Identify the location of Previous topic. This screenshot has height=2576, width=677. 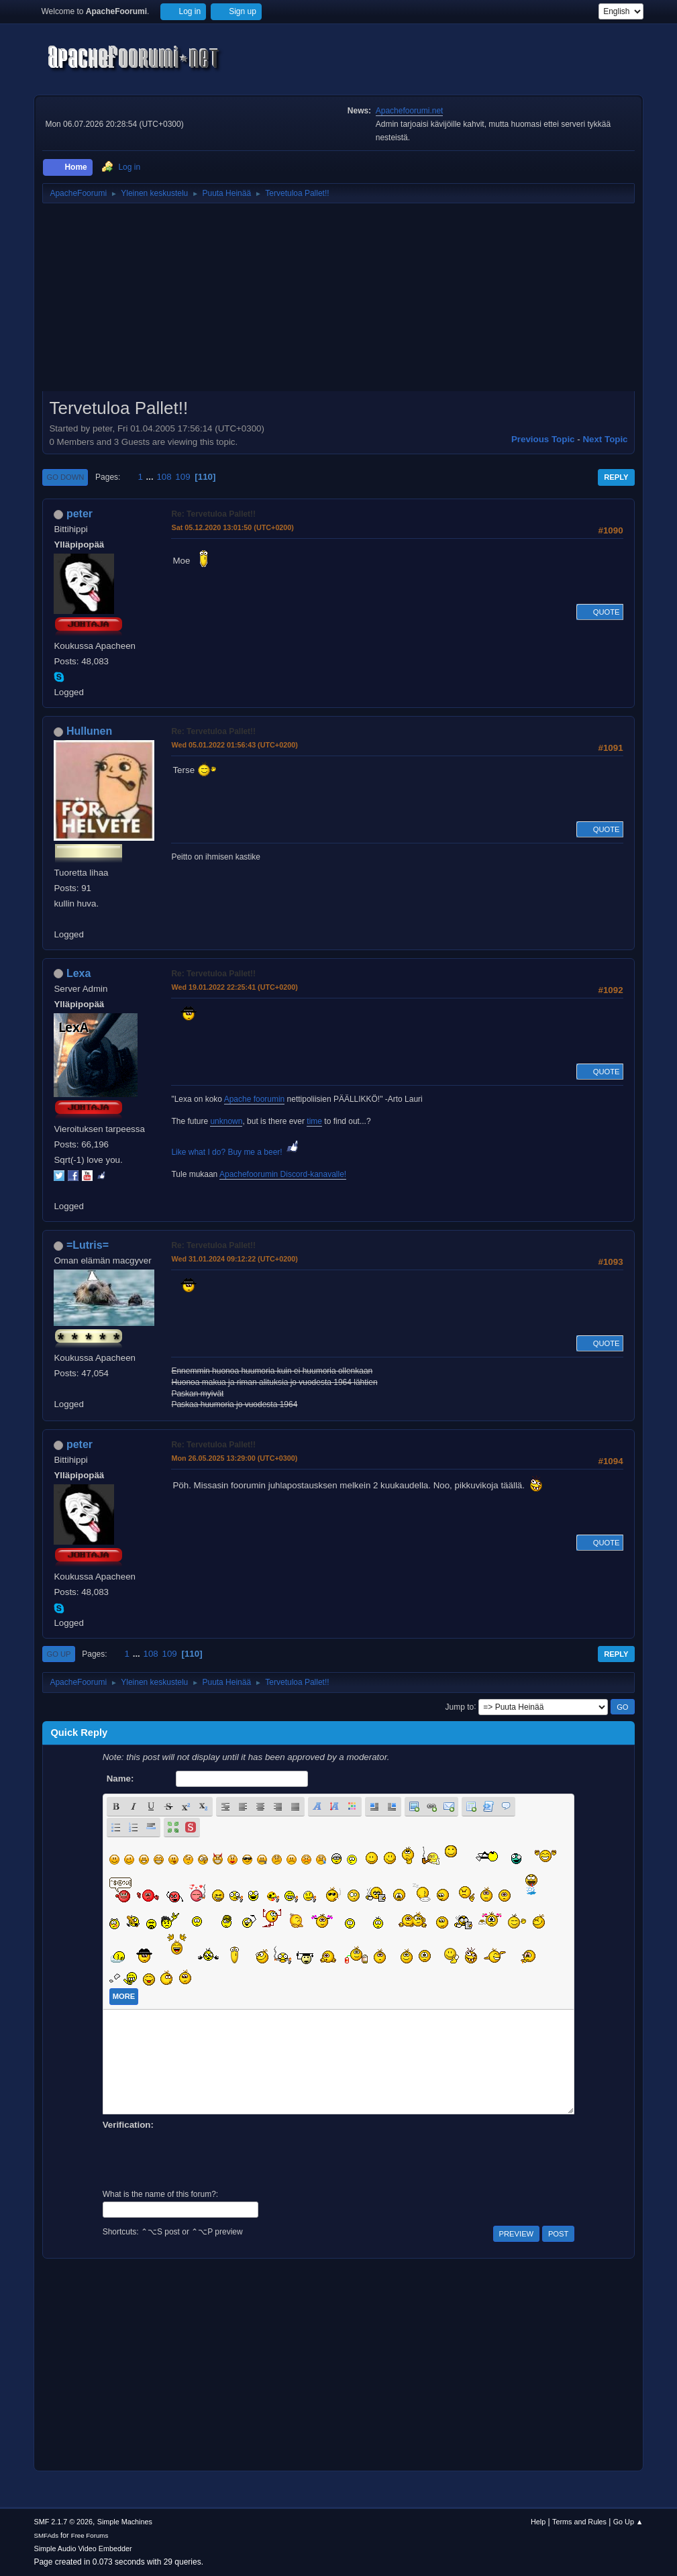
(543, 439).